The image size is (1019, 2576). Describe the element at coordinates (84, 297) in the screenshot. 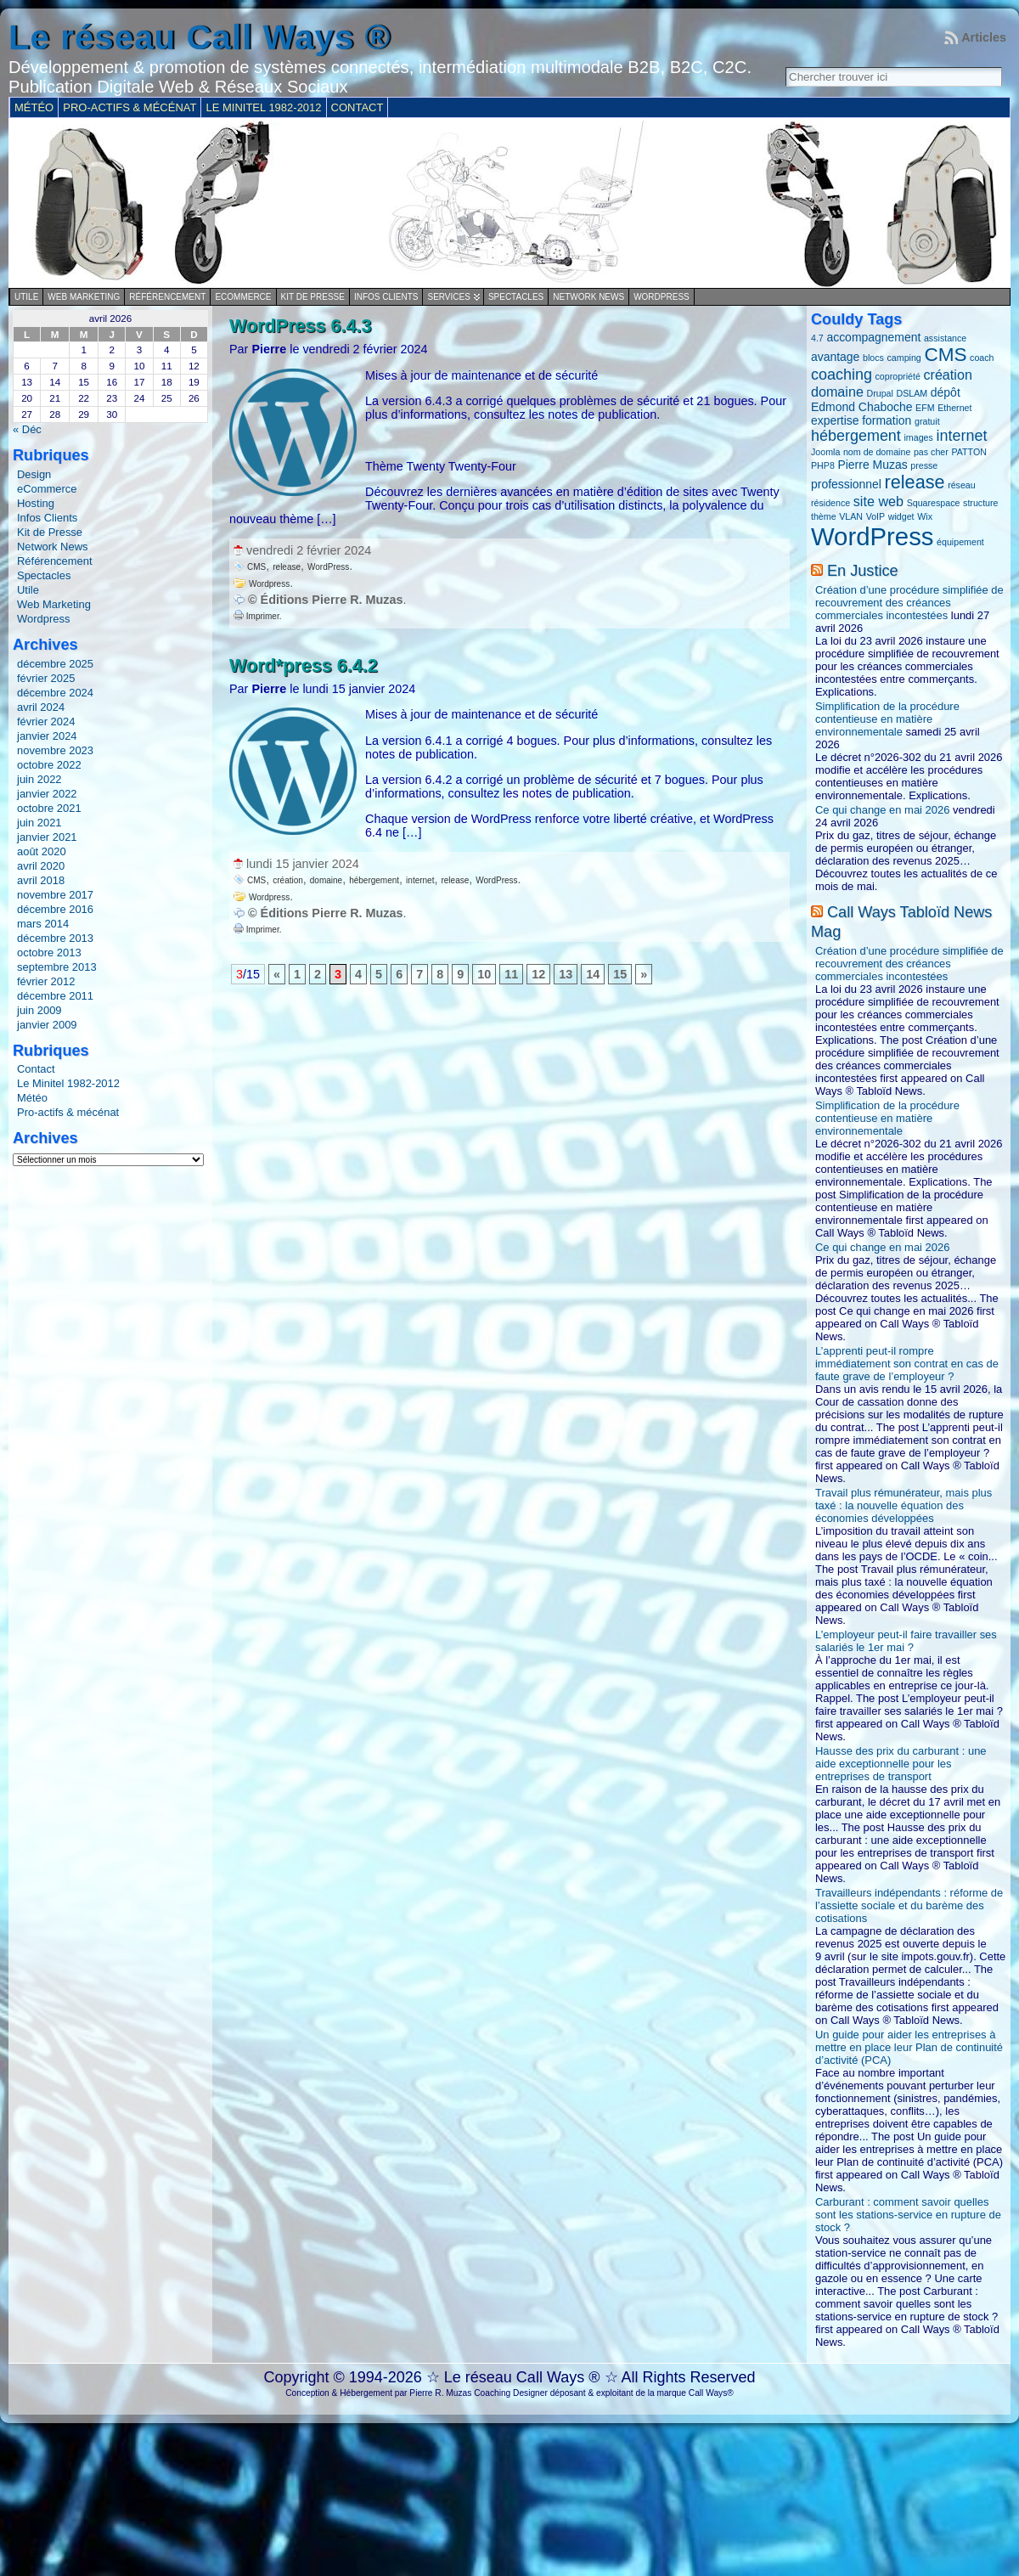

I see `Web Marketing` at that location.